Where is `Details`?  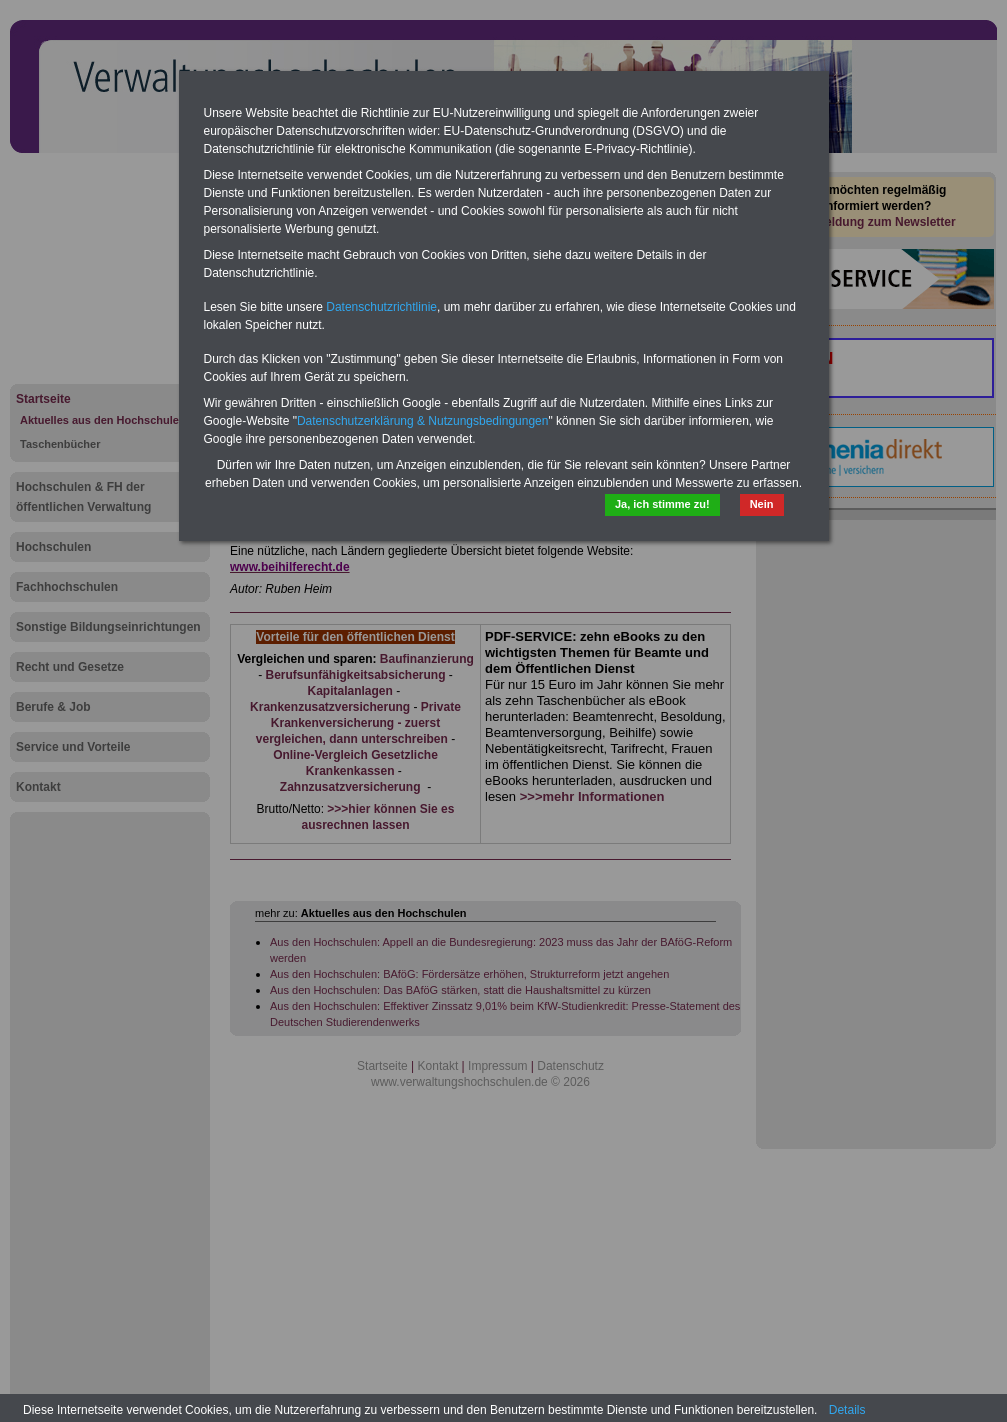
Details is located at coordinates (847, 1410).